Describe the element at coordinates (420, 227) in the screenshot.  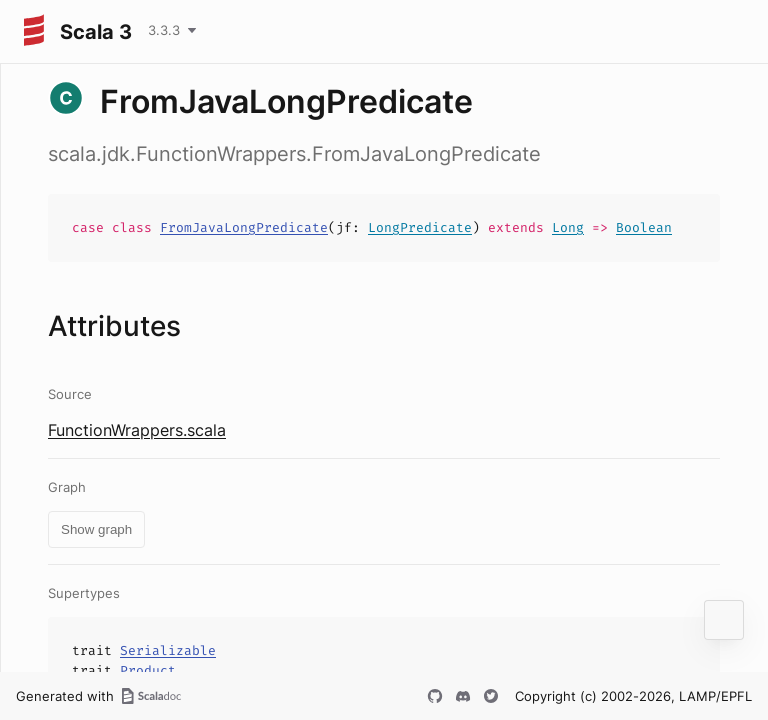
I see `LongPredicate` at that location.